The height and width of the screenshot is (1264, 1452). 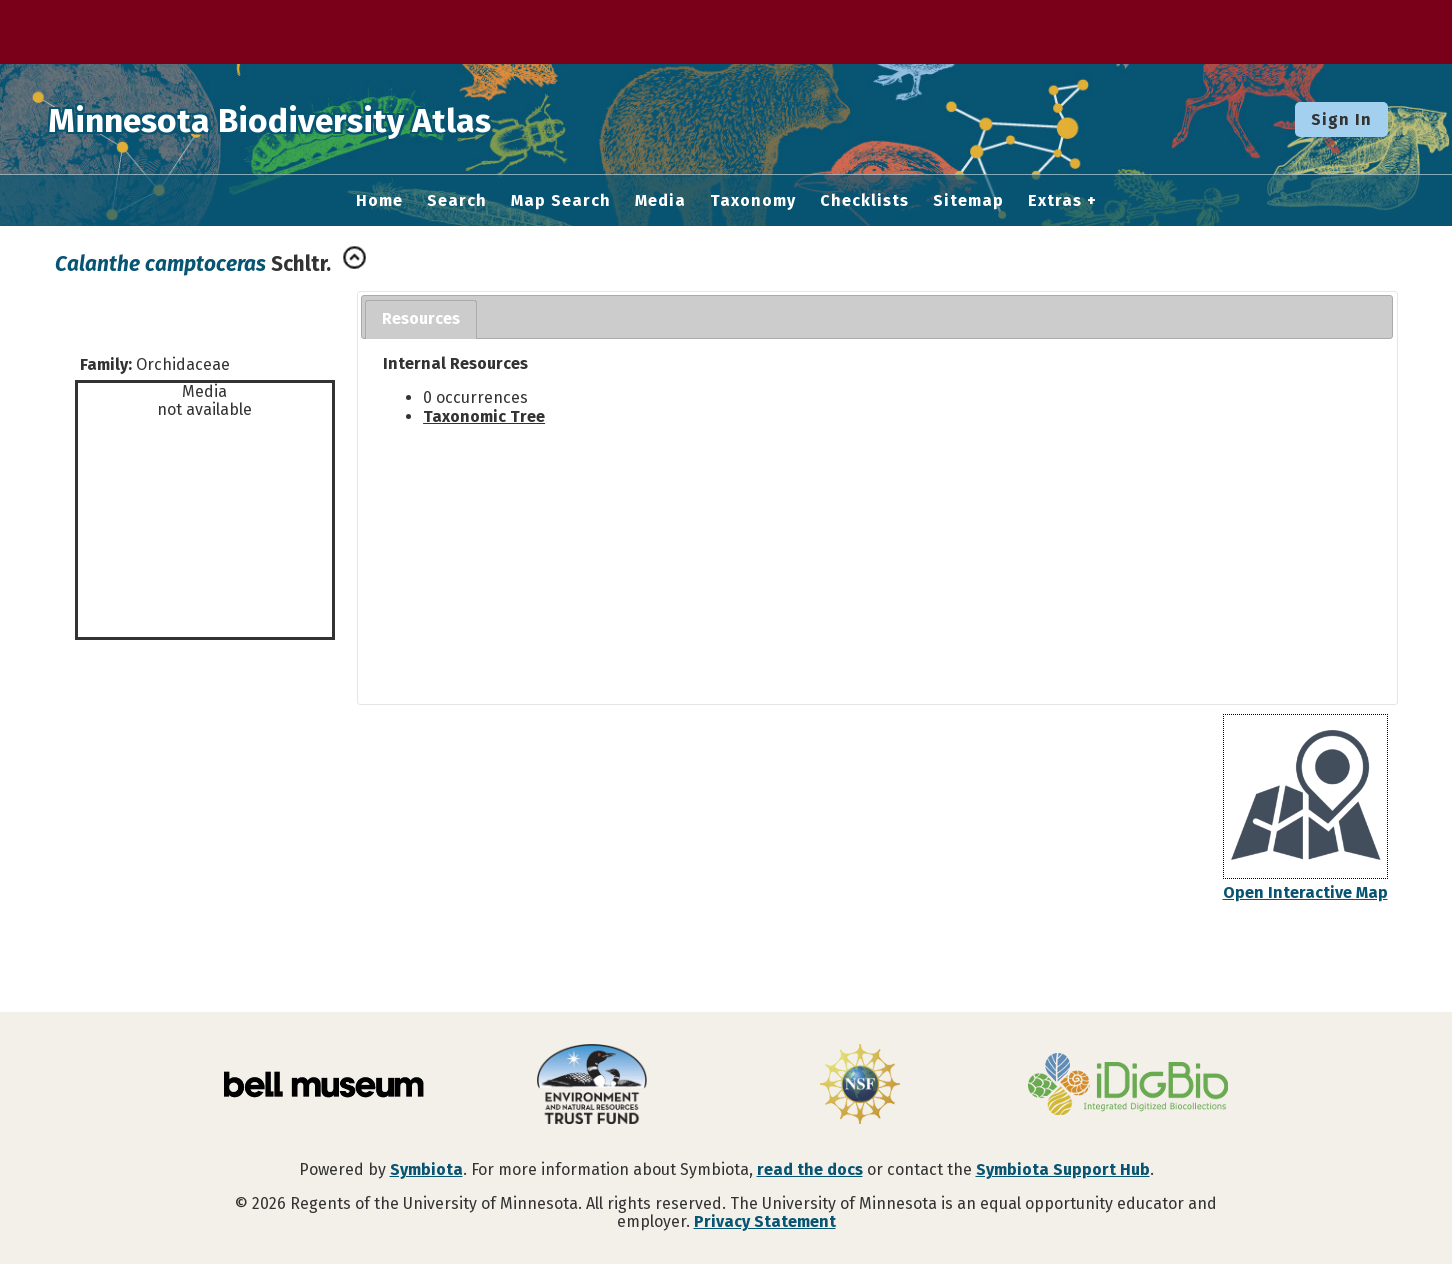 What do you see at coordinates (1128, 1086) in the screenshot?
I see `[Visit iDigBio website]` at bounding box center [1128, 1086].